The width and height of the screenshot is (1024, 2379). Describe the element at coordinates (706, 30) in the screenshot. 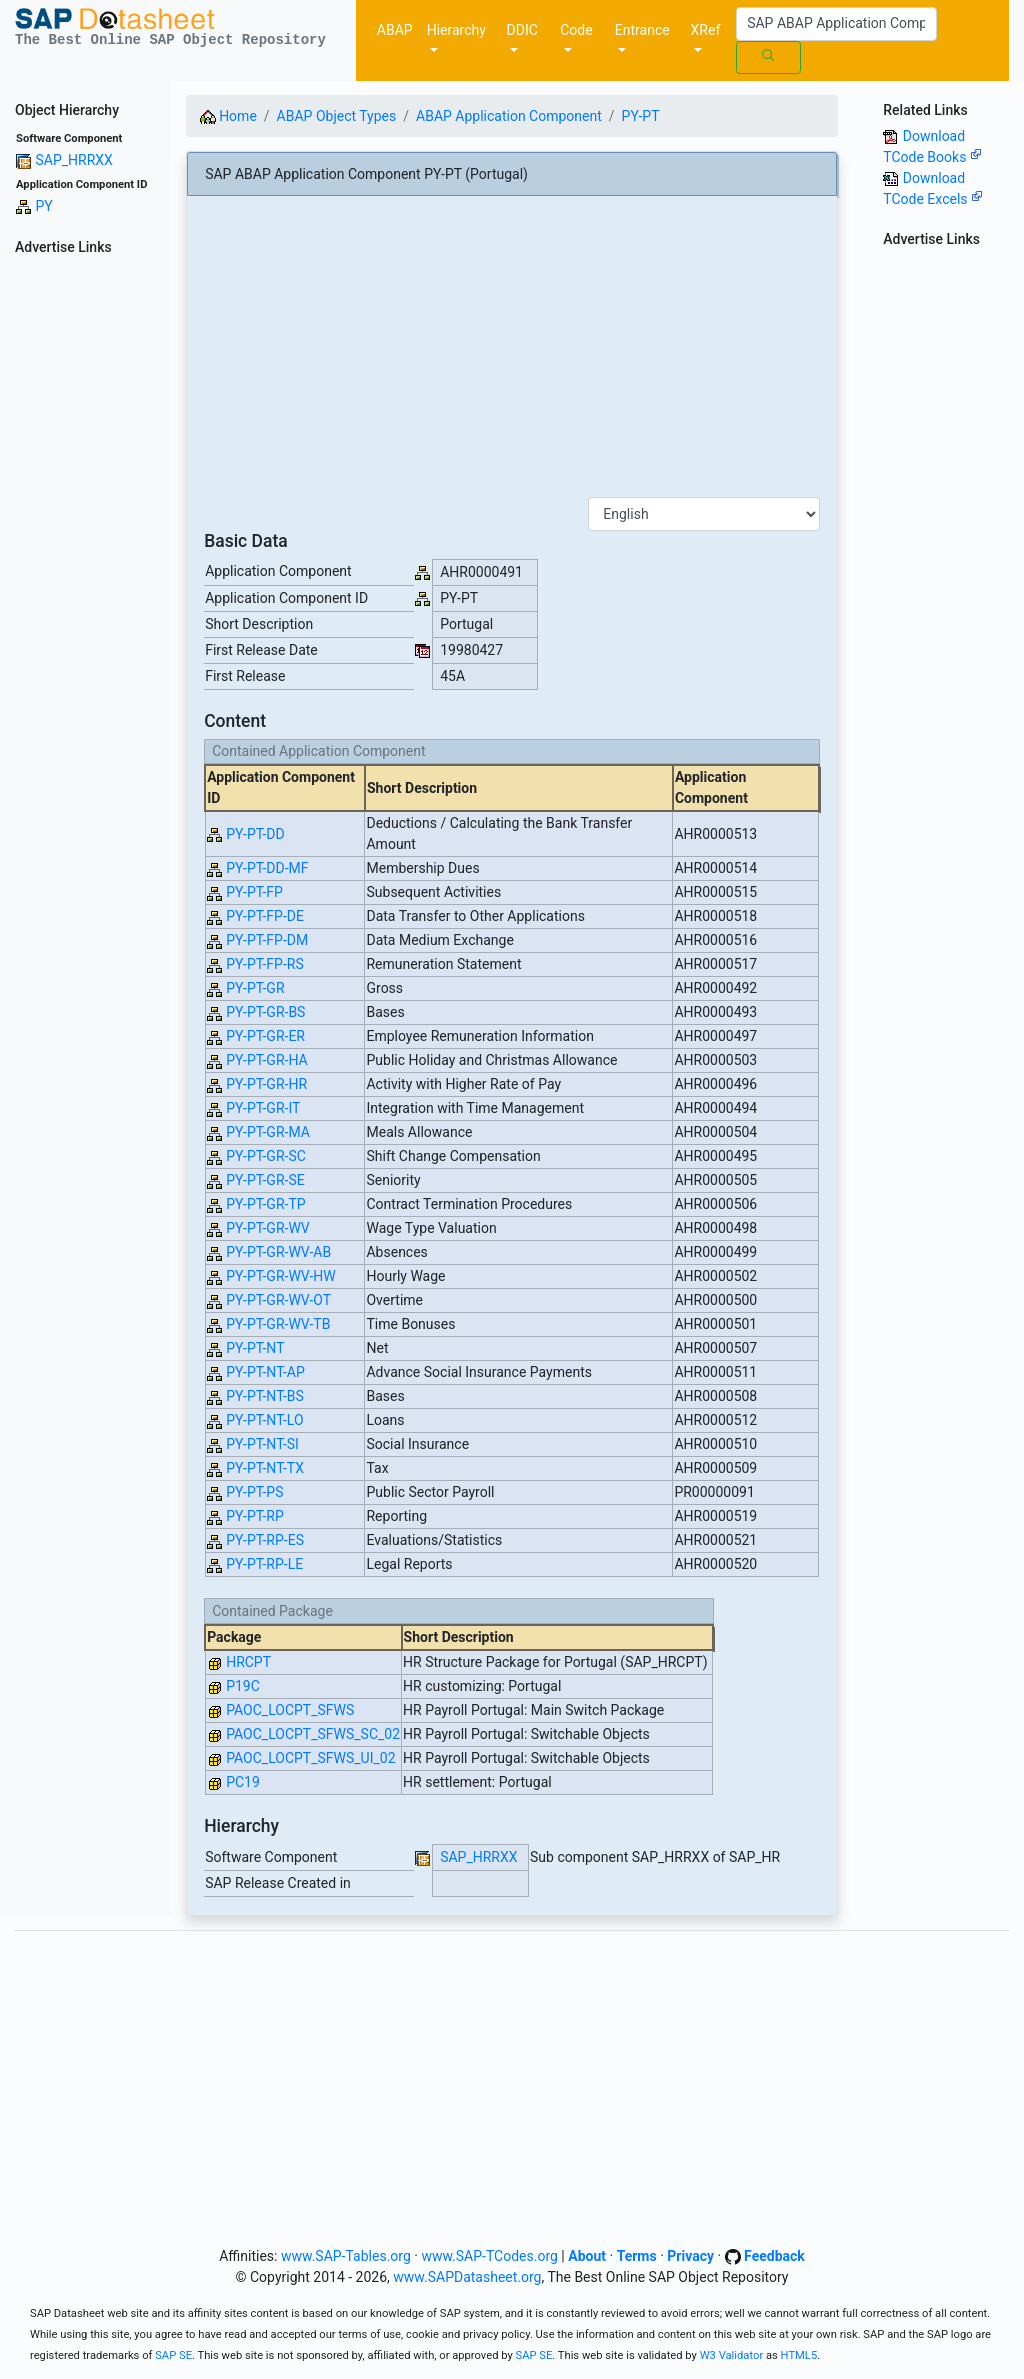

I see `XRef [button]` at that location.